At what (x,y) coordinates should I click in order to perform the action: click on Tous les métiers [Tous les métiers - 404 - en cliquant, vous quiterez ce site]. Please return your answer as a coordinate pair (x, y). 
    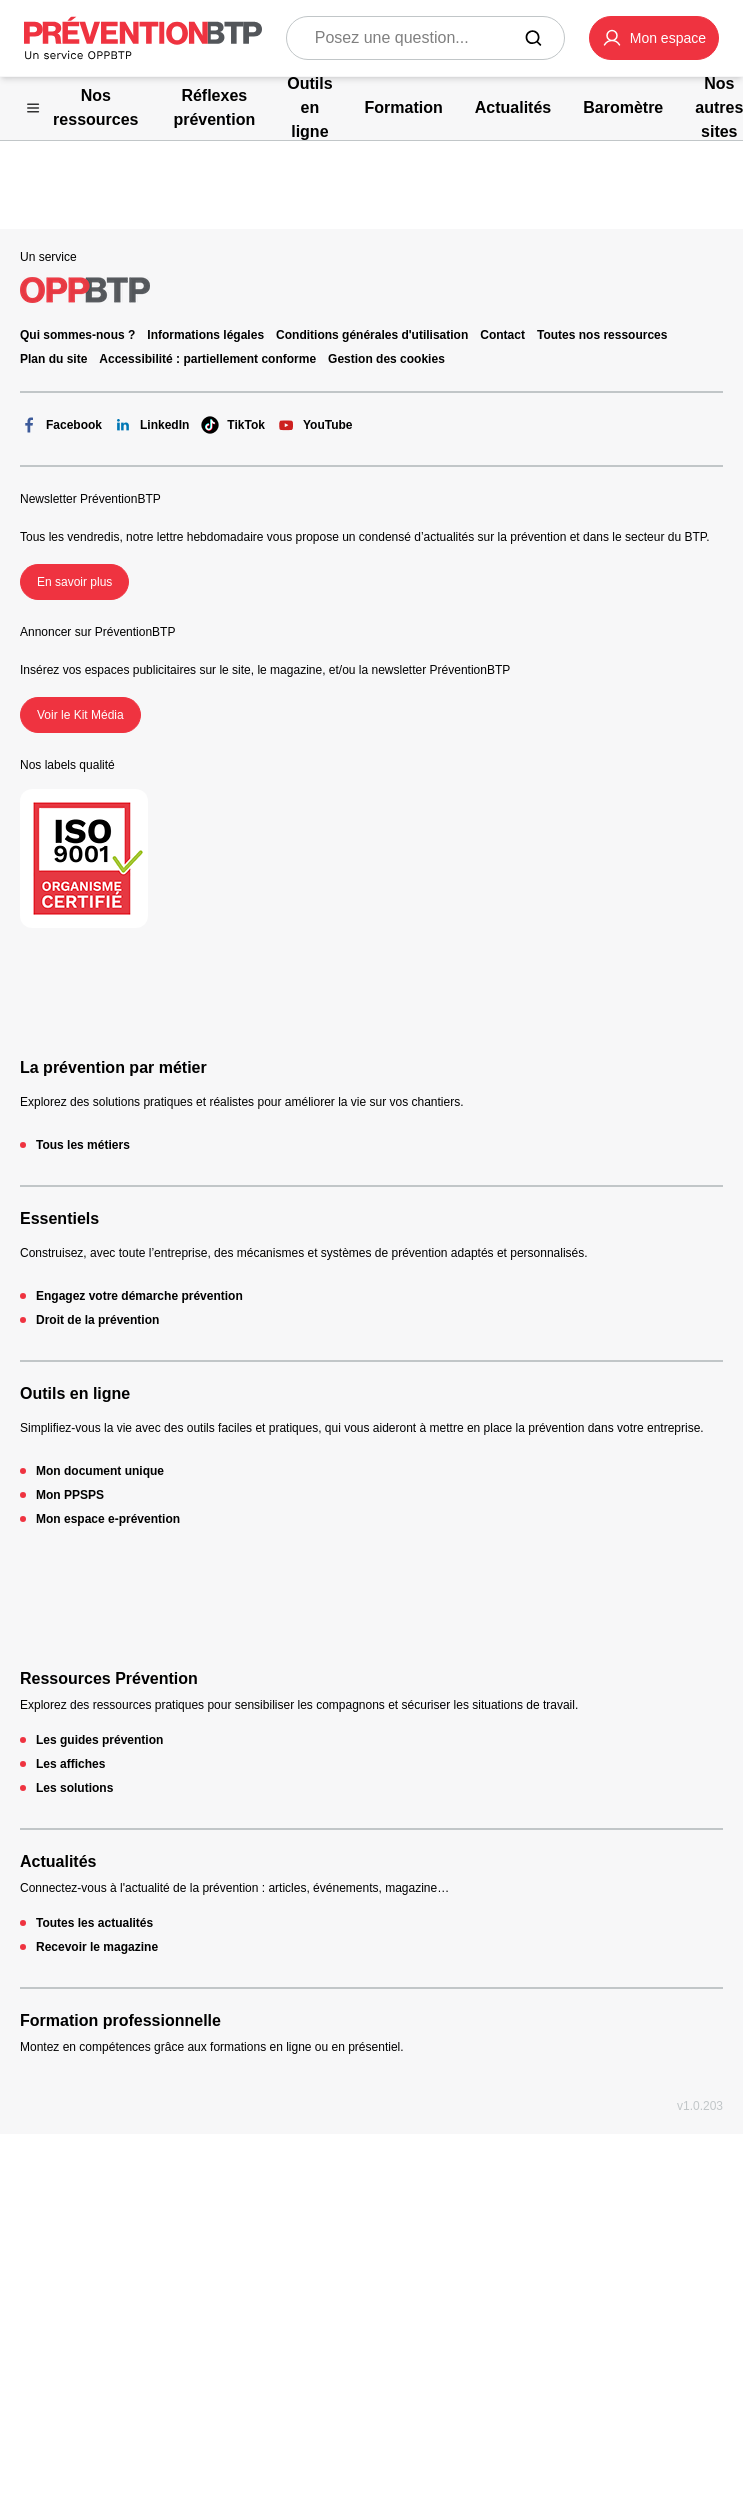
    Looking at the image, I should click on (83, 1145).